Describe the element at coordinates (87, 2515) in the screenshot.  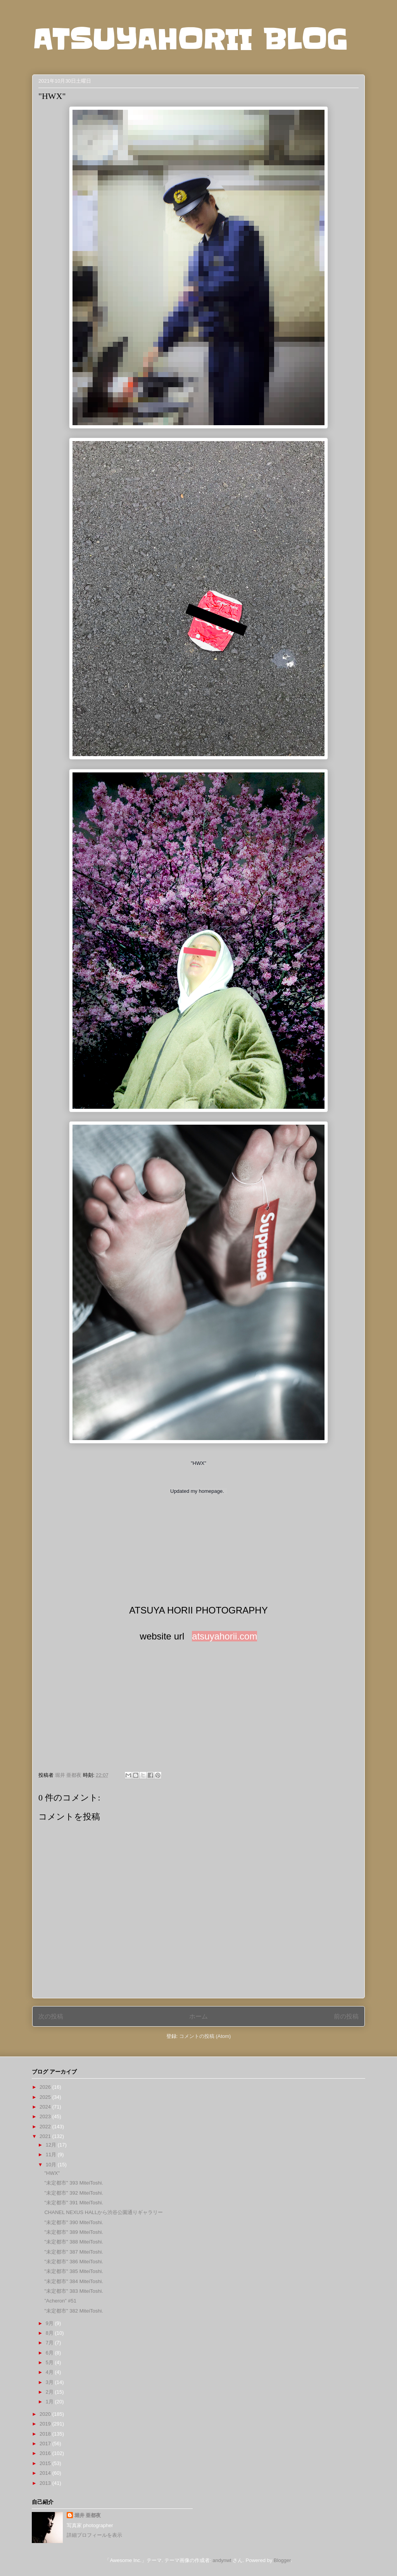
I see `堀井 亜都夜` at that location.